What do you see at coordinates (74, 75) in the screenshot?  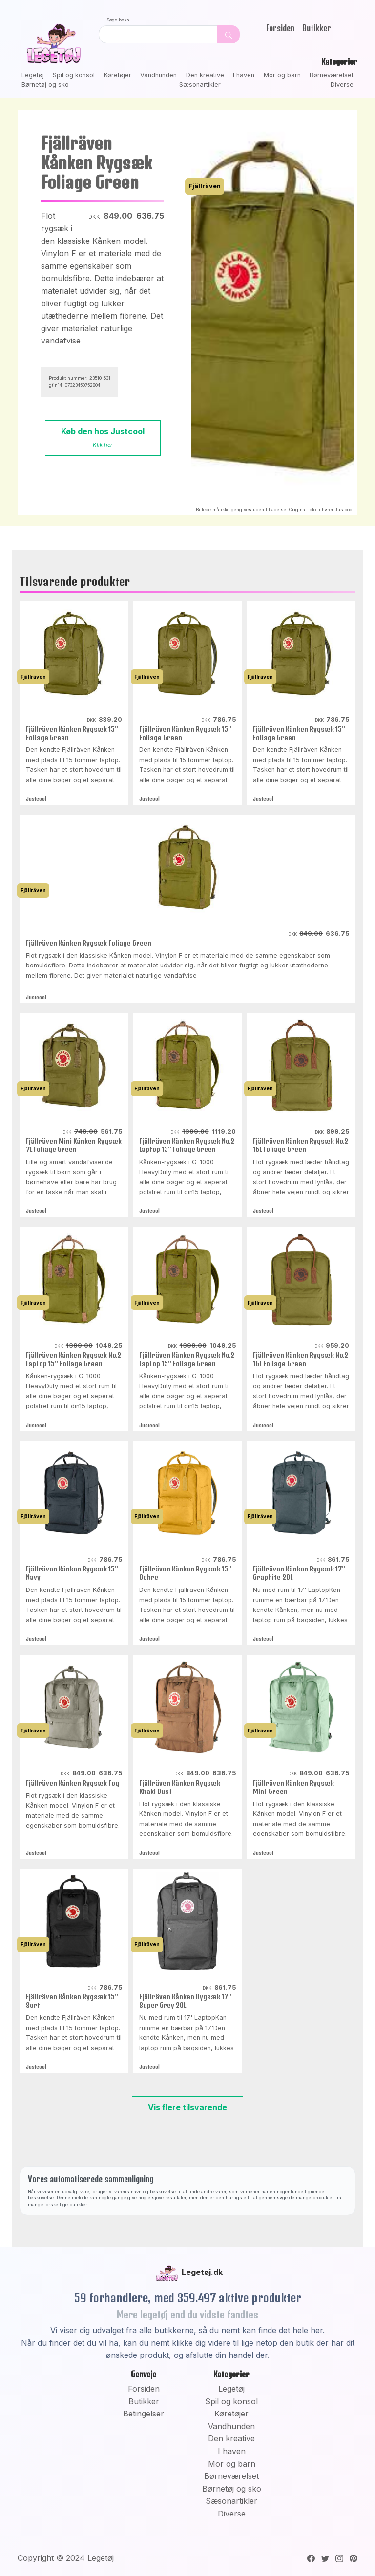 I see `Spil og konsol` at bounding box center [74, 75].